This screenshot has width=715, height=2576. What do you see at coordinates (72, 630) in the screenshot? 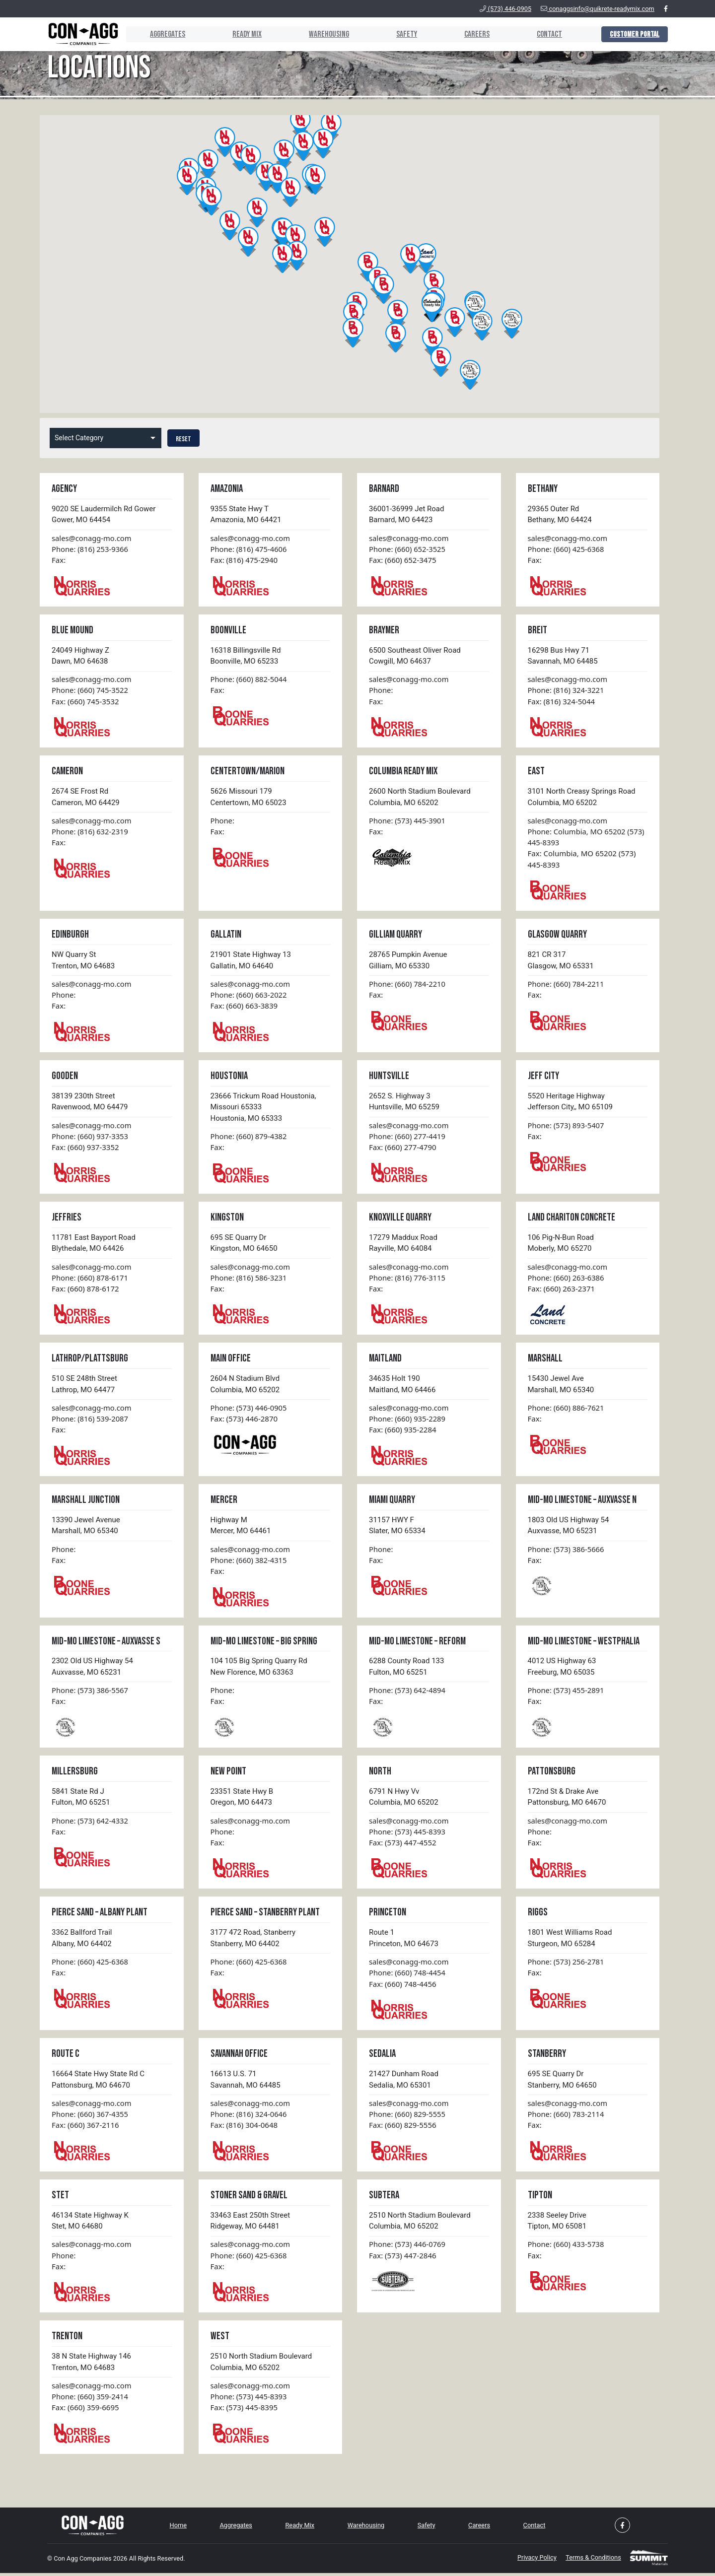
I see `Blue Mound` at bounding box center [72, 630].